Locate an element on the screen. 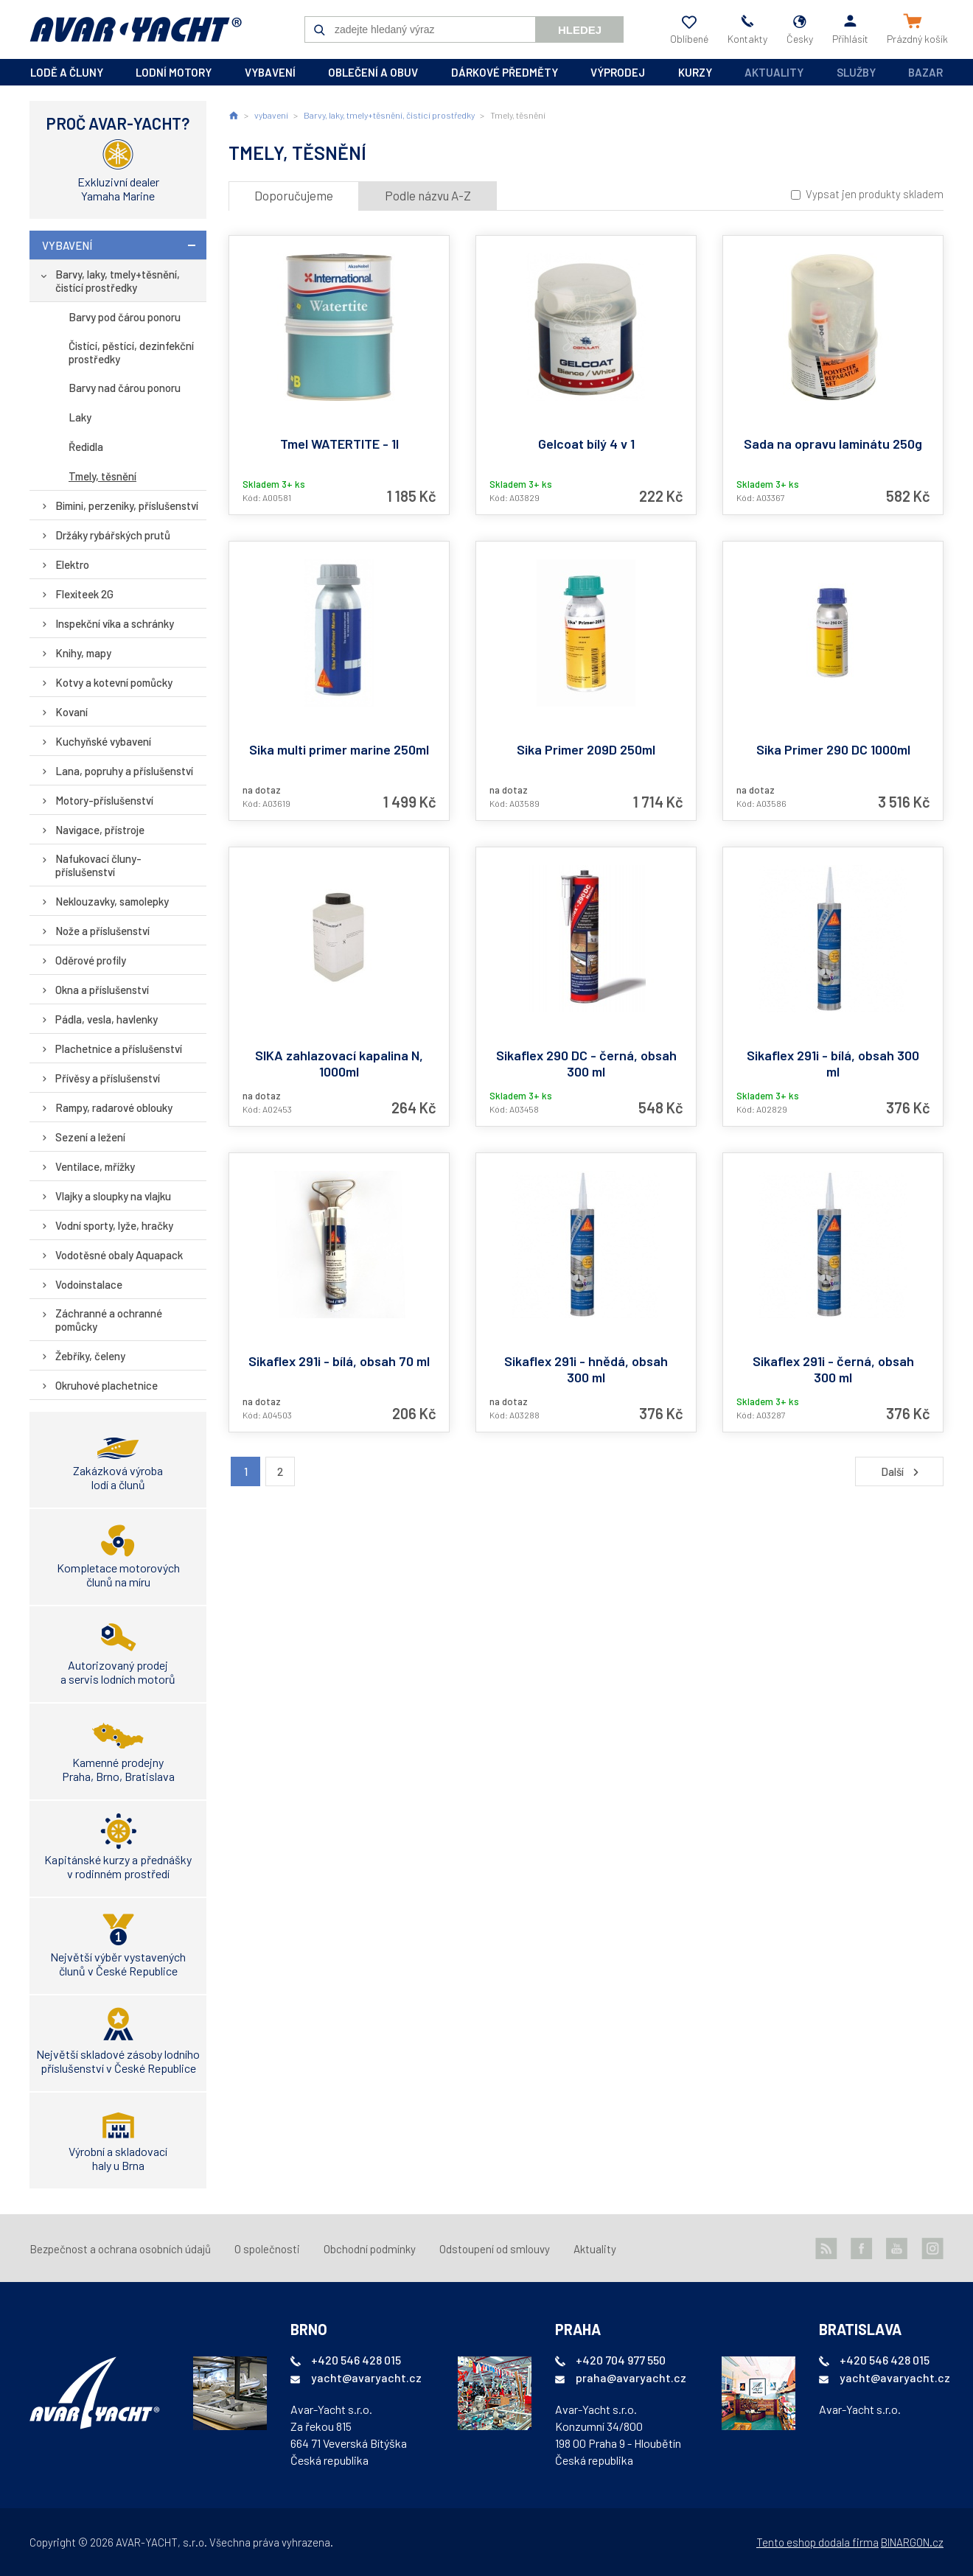  Lana, popruhy a příslušenství is located at coordinates (124, 770).